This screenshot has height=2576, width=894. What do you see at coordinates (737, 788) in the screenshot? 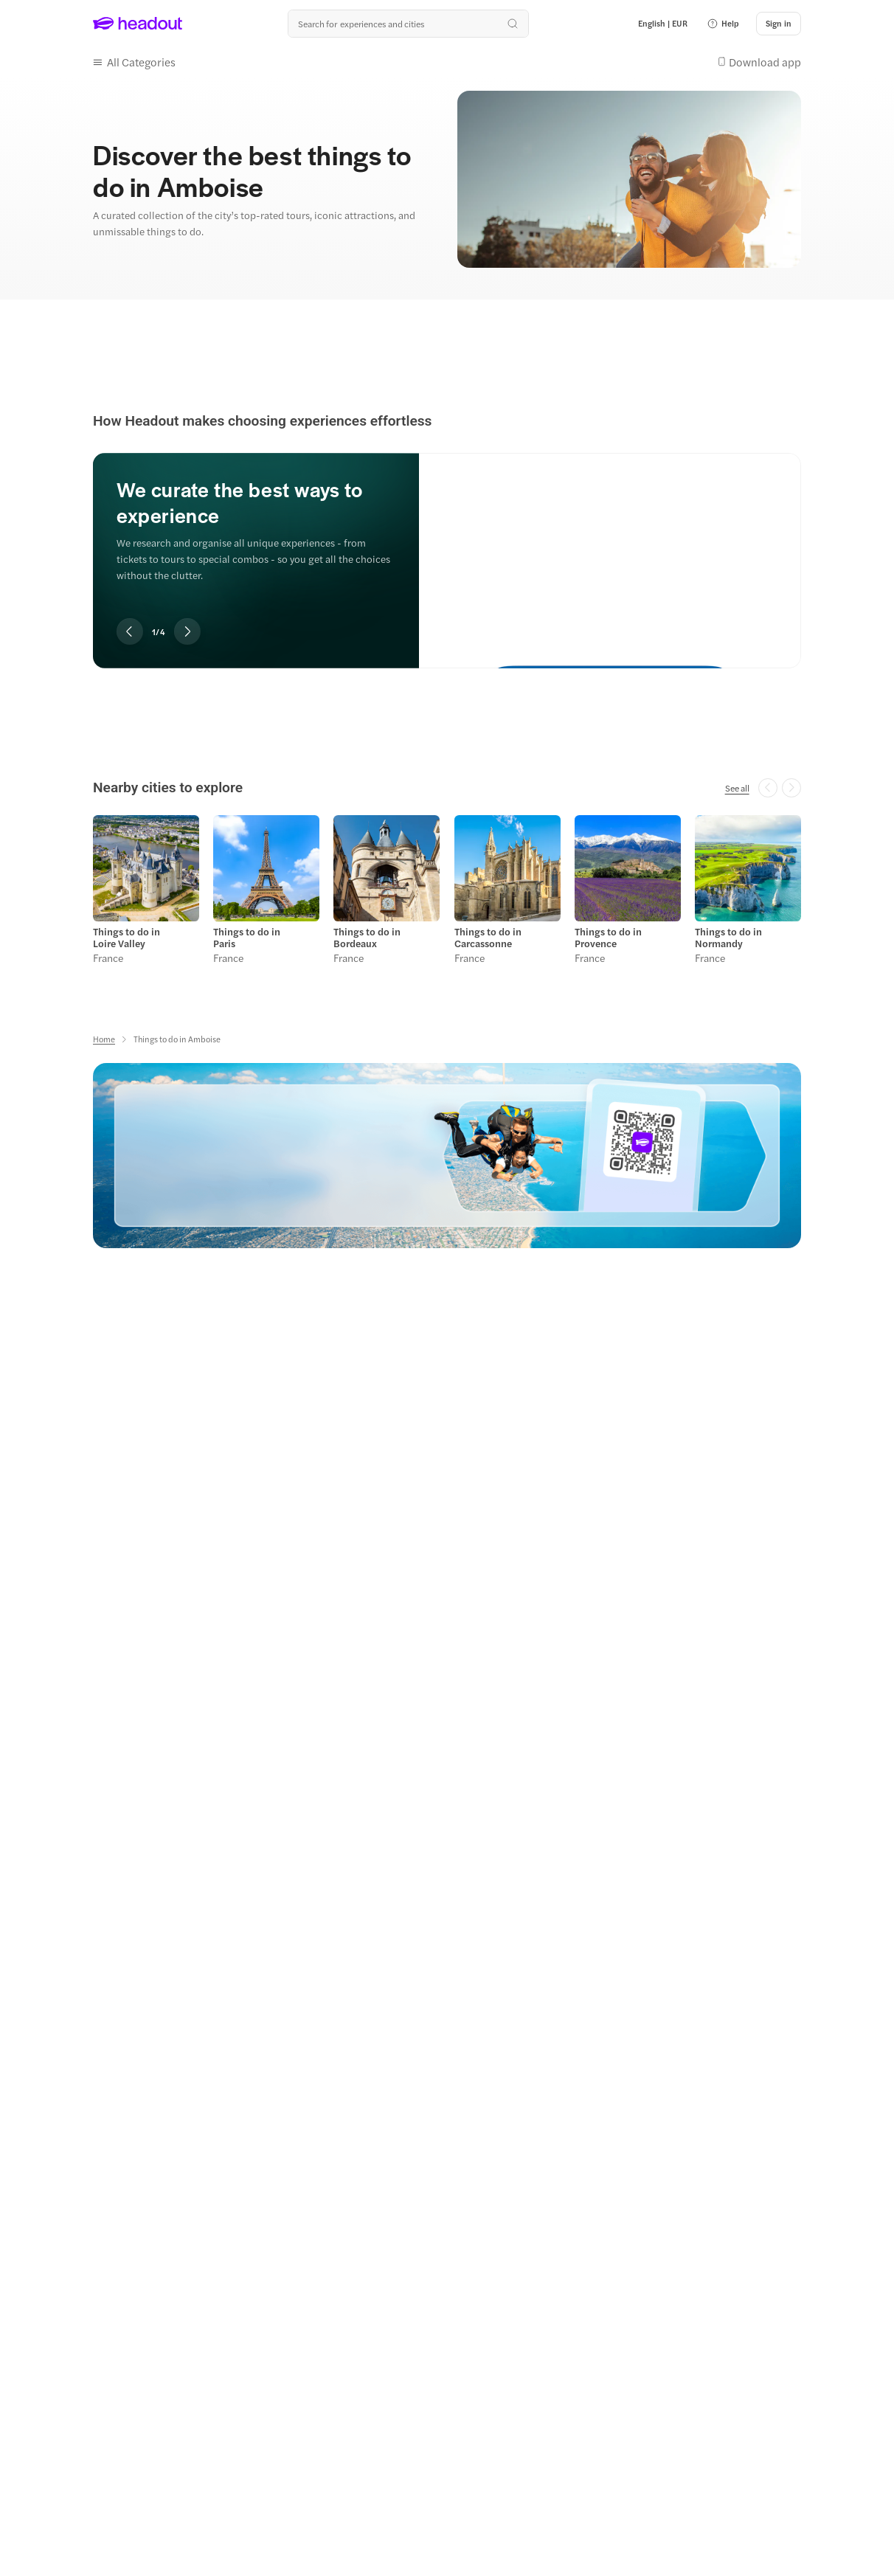
I see `[See all]` at bounding box center [737, 788].